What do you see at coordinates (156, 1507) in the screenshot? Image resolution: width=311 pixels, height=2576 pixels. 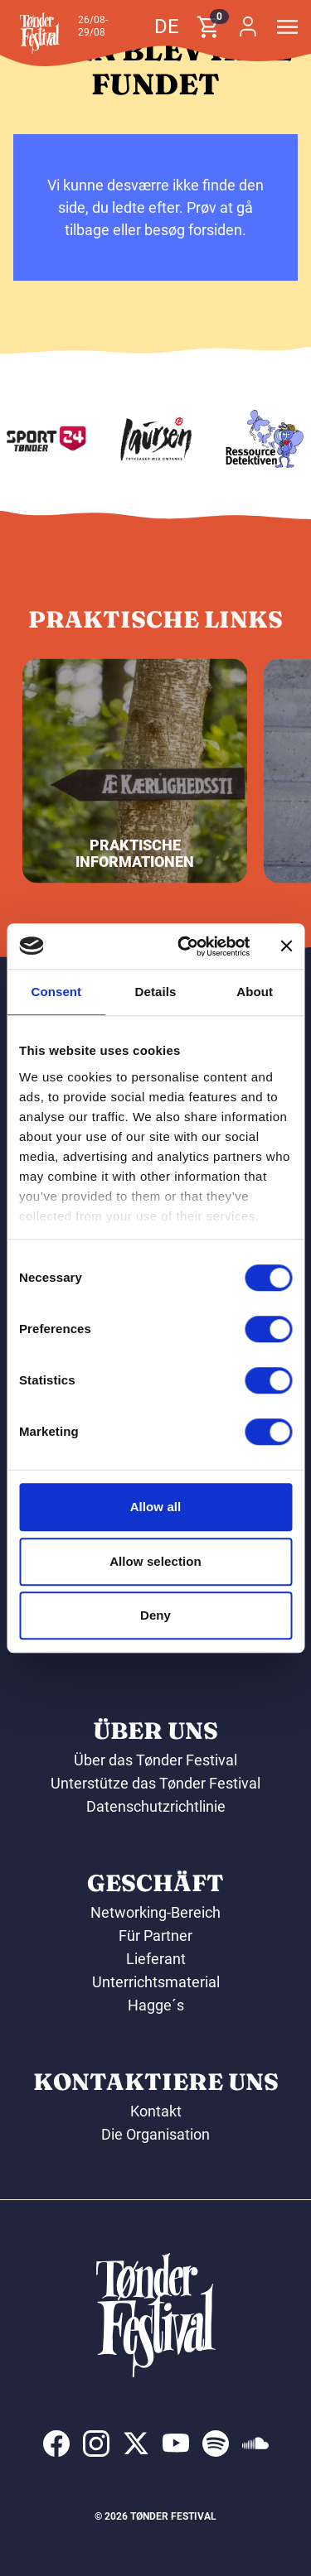 I see `Allow all` at bounding box center [156, 1507].